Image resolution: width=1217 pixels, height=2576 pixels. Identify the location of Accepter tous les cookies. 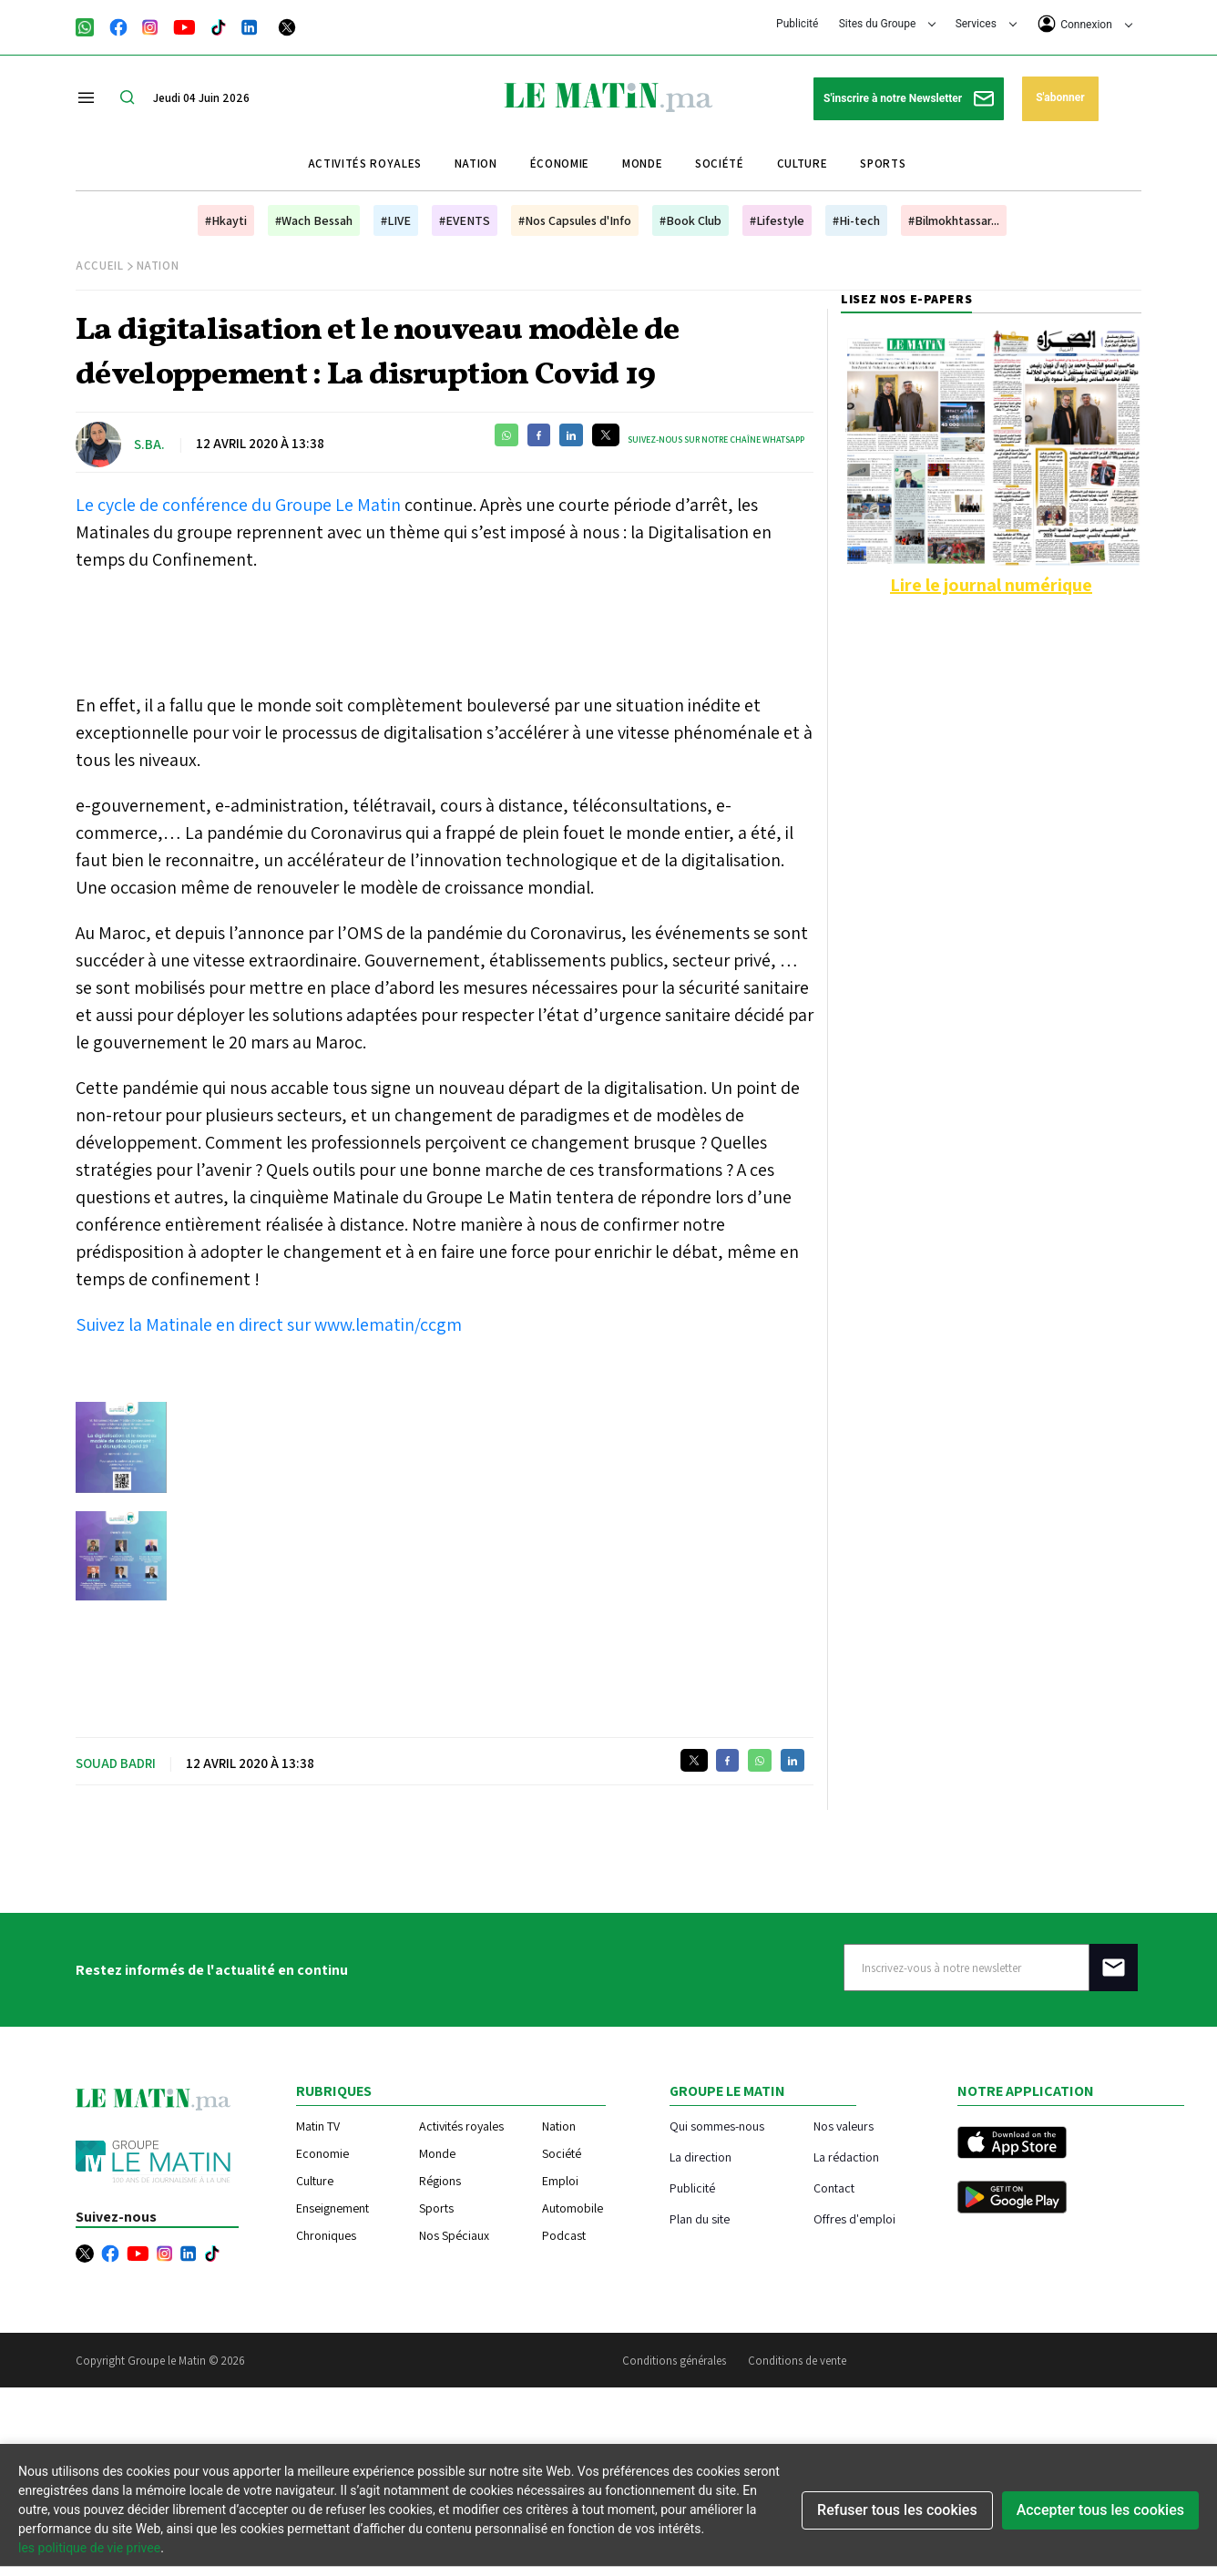
(1100, 2510).